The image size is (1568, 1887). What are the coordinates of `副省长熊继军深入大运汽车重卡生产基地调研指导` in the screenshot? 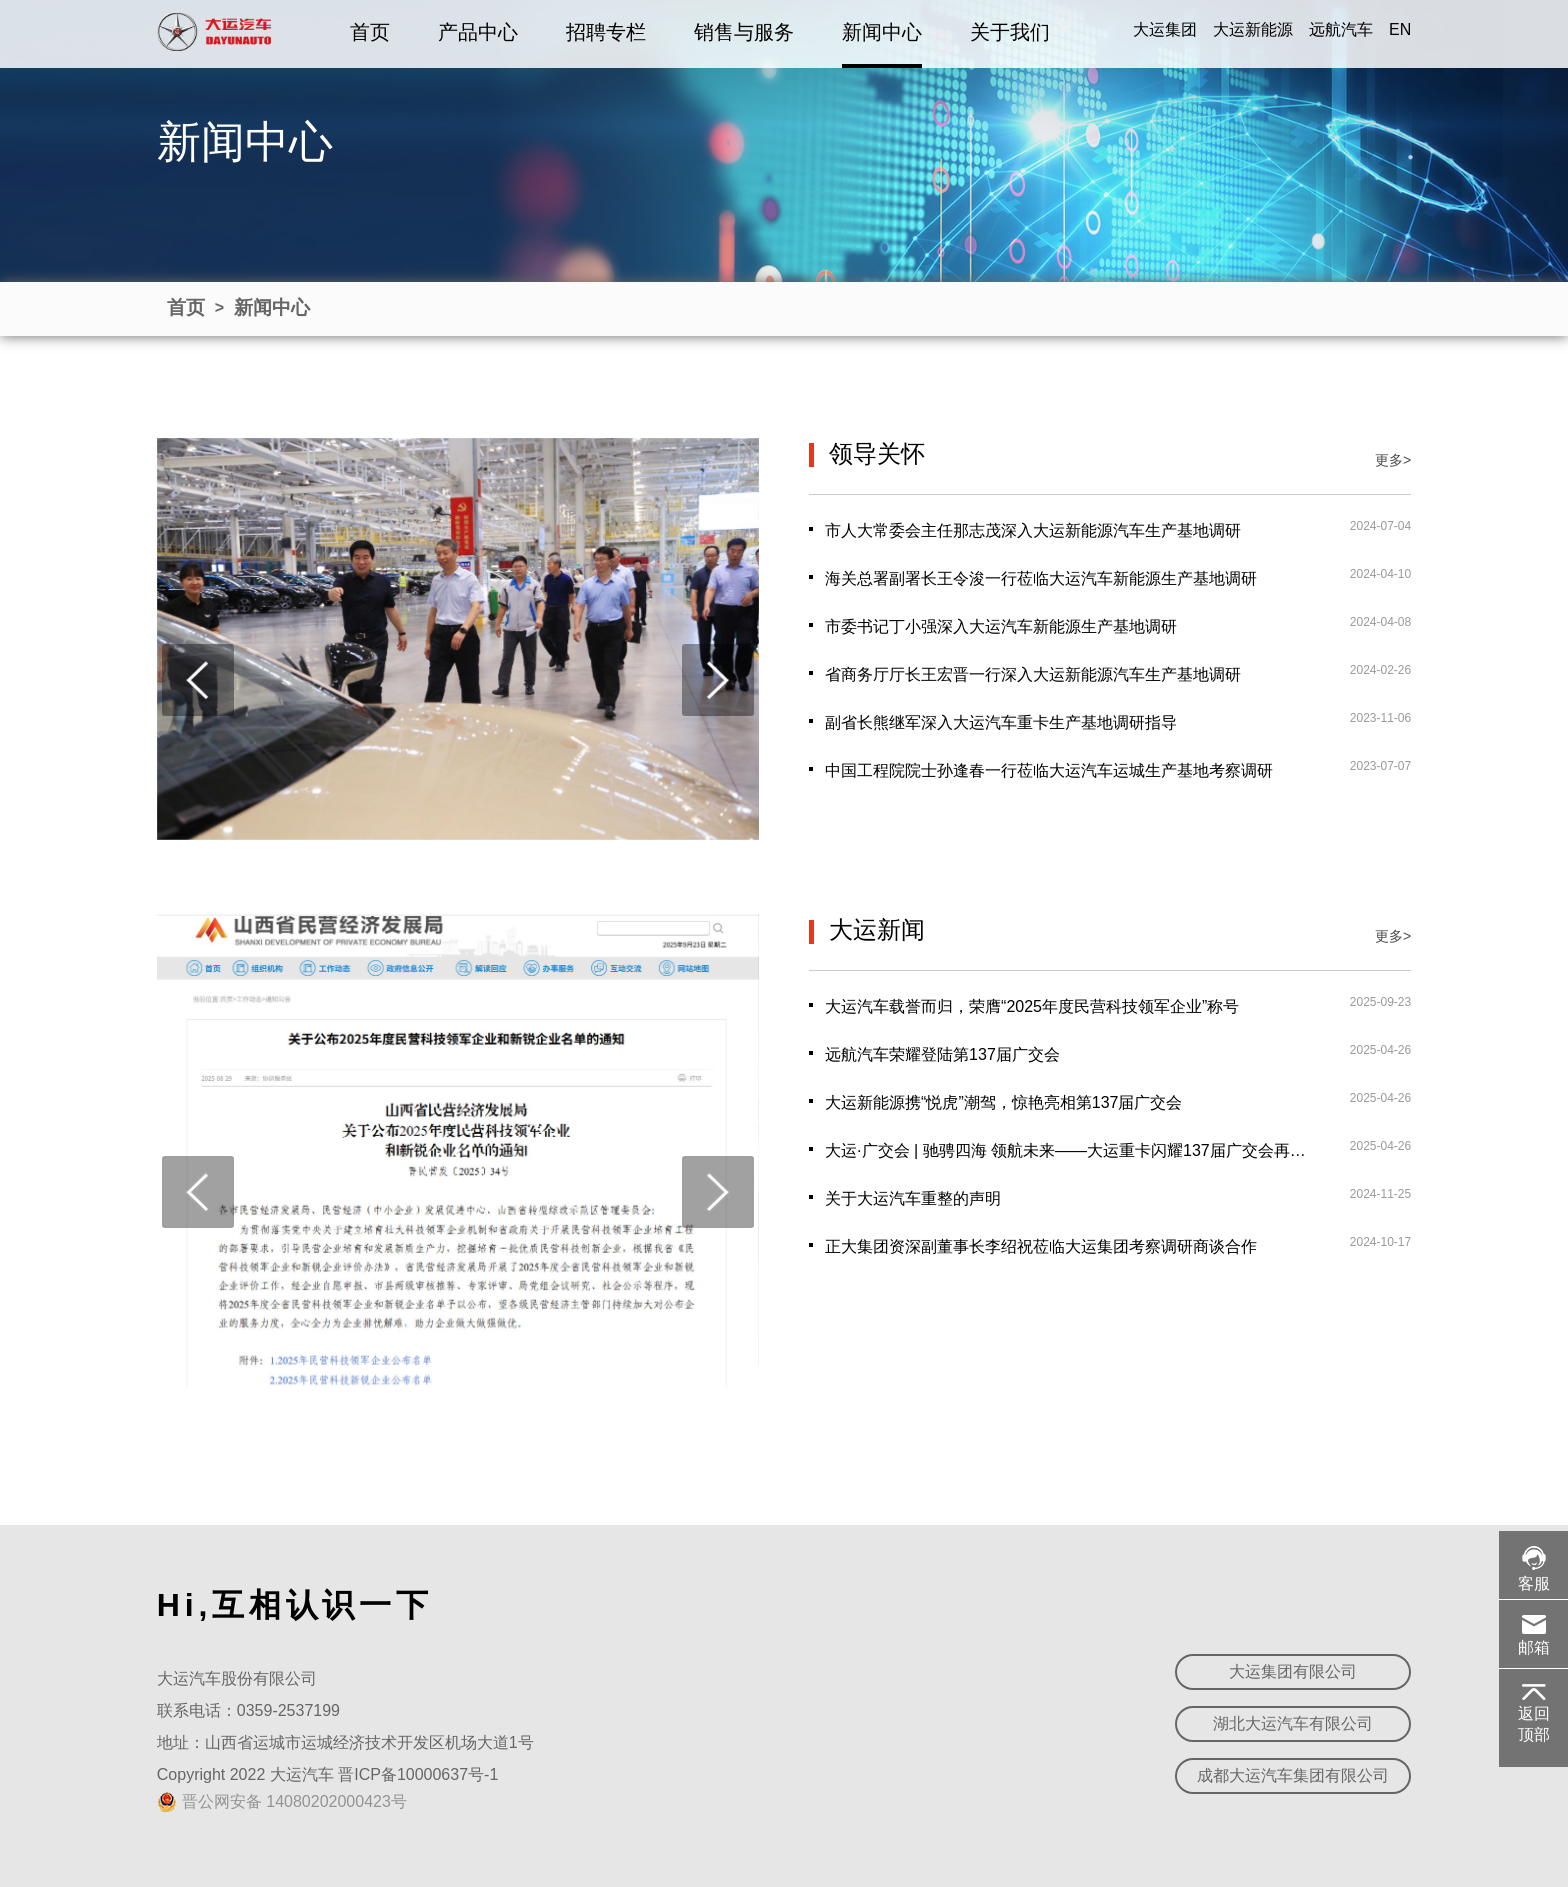 It's located at (1001, 722).